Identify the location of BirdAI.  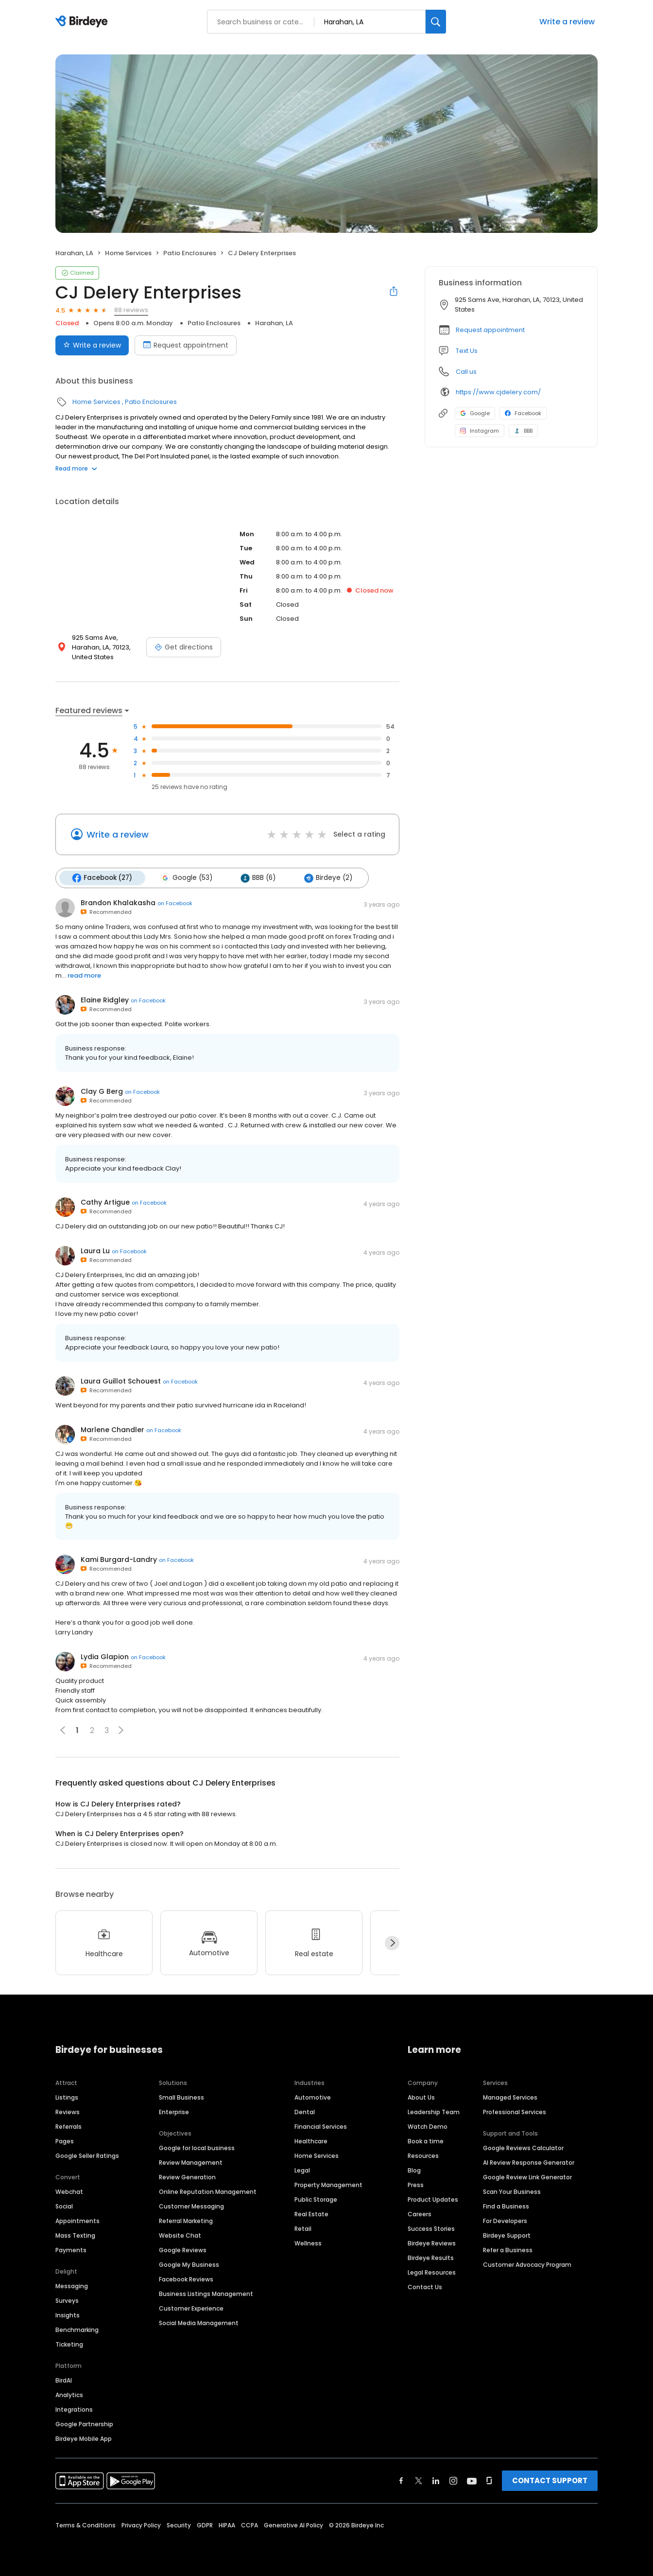
(63, 2380).